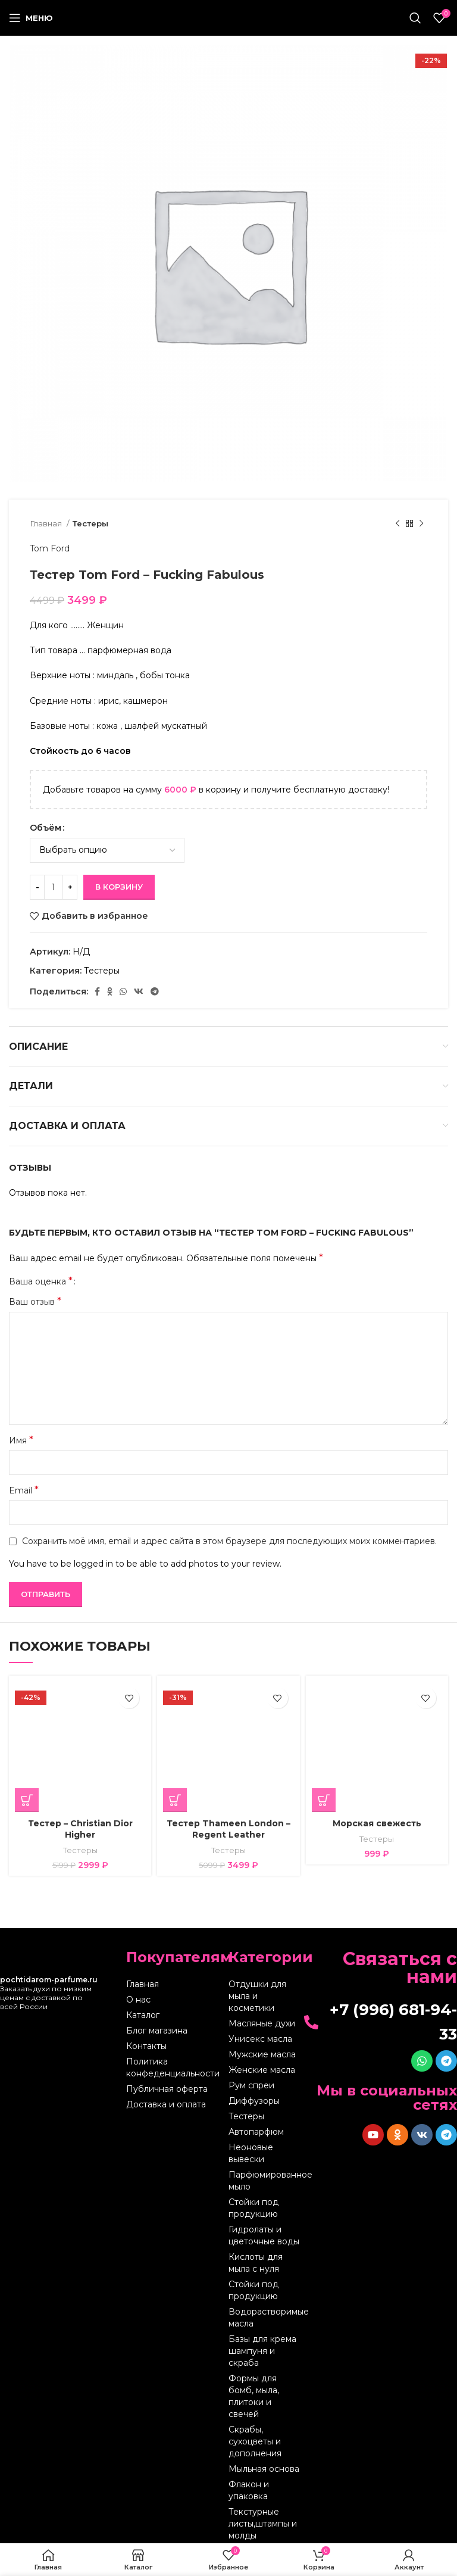  Describe the element at coordinates (175, 1800) in the screenshot. I see `[Выберите опции для “Тестер Thameen London - Regent Leather”]` at that location.